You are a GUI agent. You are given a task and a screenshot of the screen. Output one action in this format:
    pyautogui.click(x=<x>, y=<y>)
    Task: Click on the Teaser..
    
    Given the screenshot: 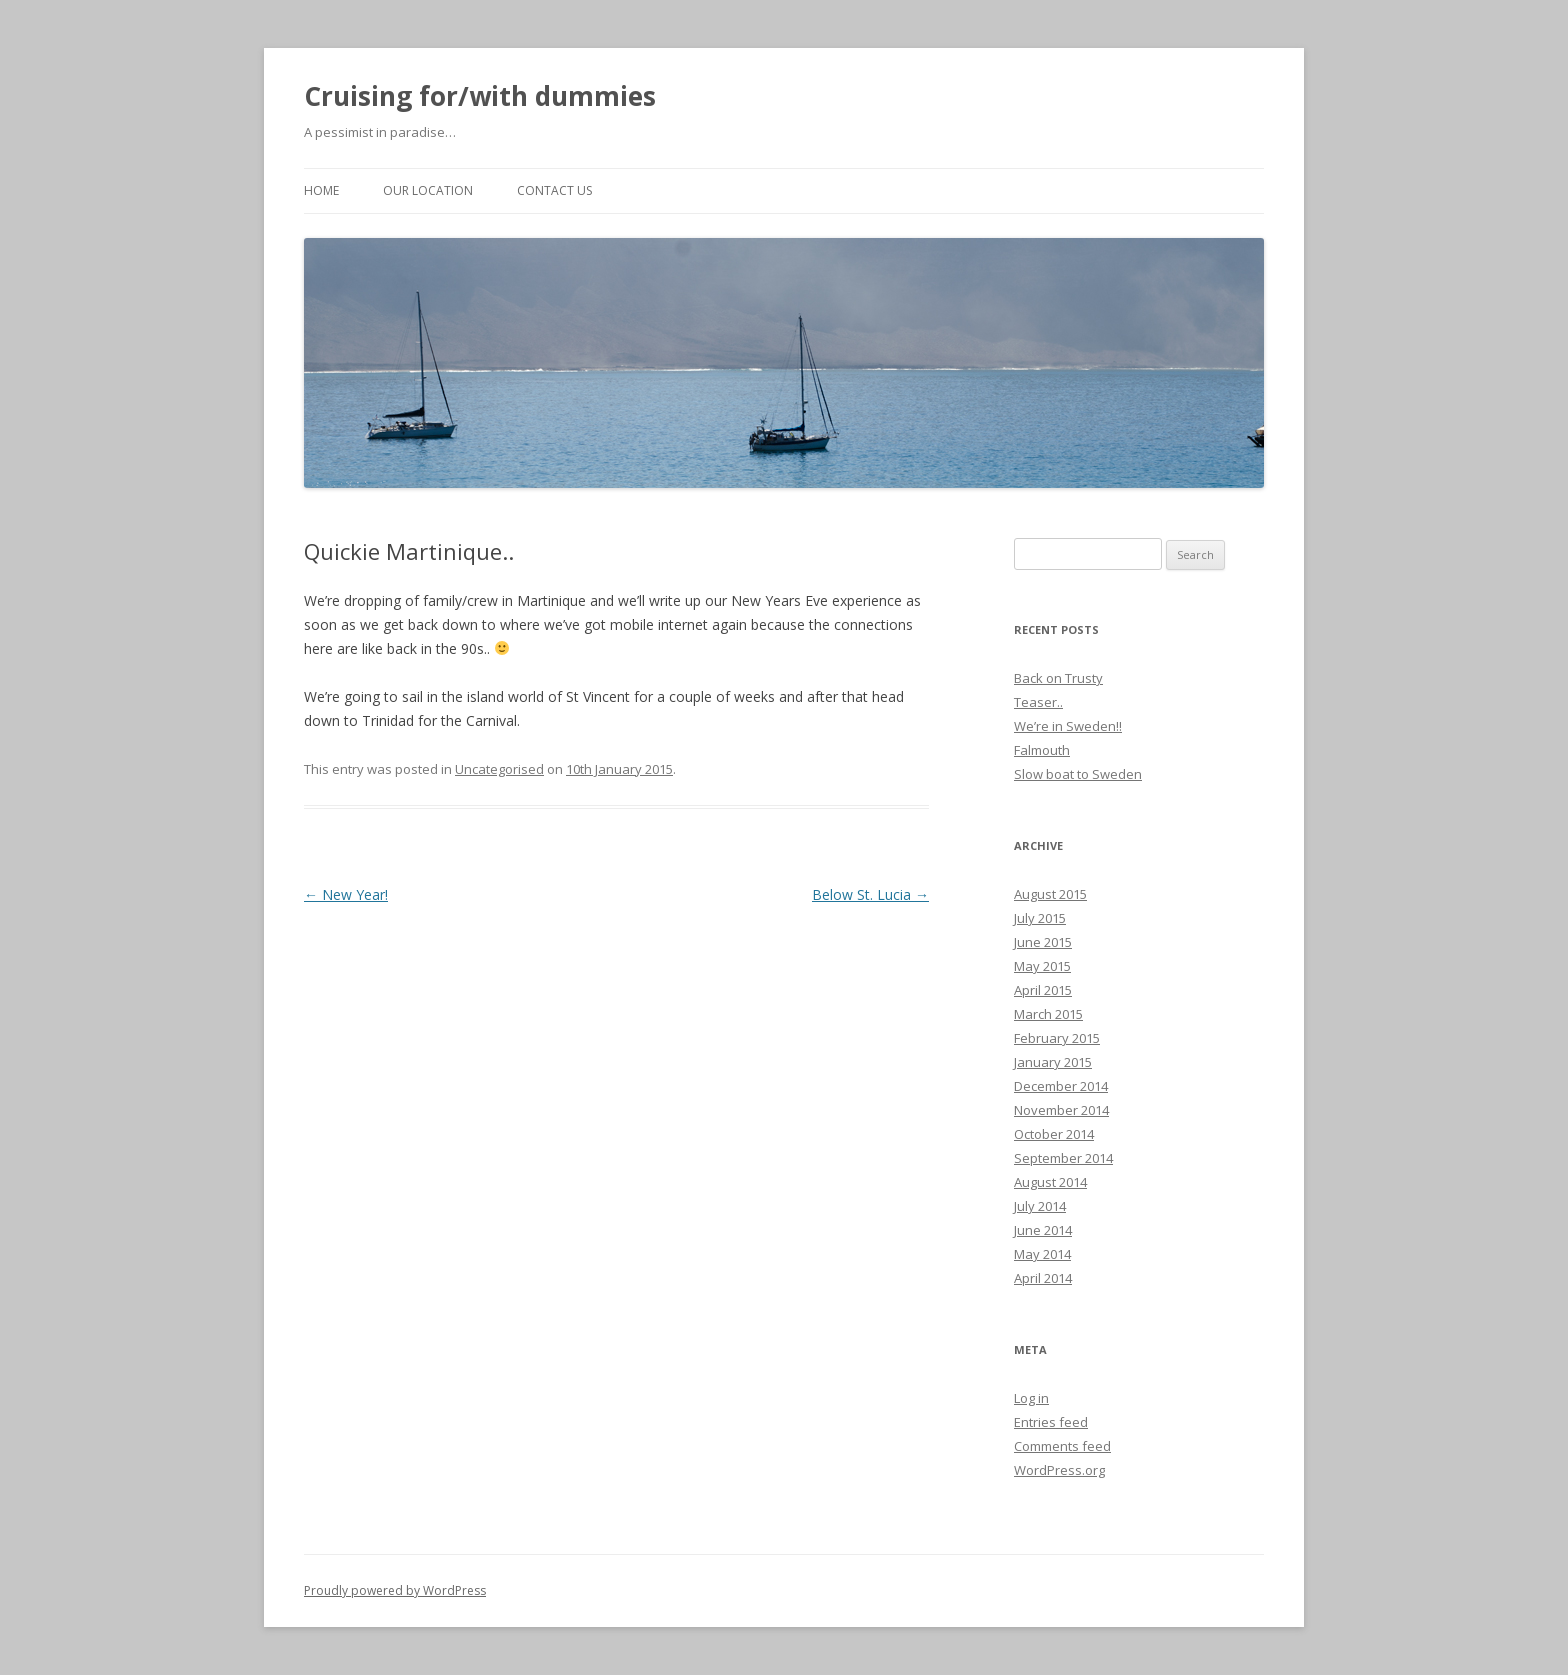 What is the action you would take?
    pyautogui.click(x=1038, y=702)
    